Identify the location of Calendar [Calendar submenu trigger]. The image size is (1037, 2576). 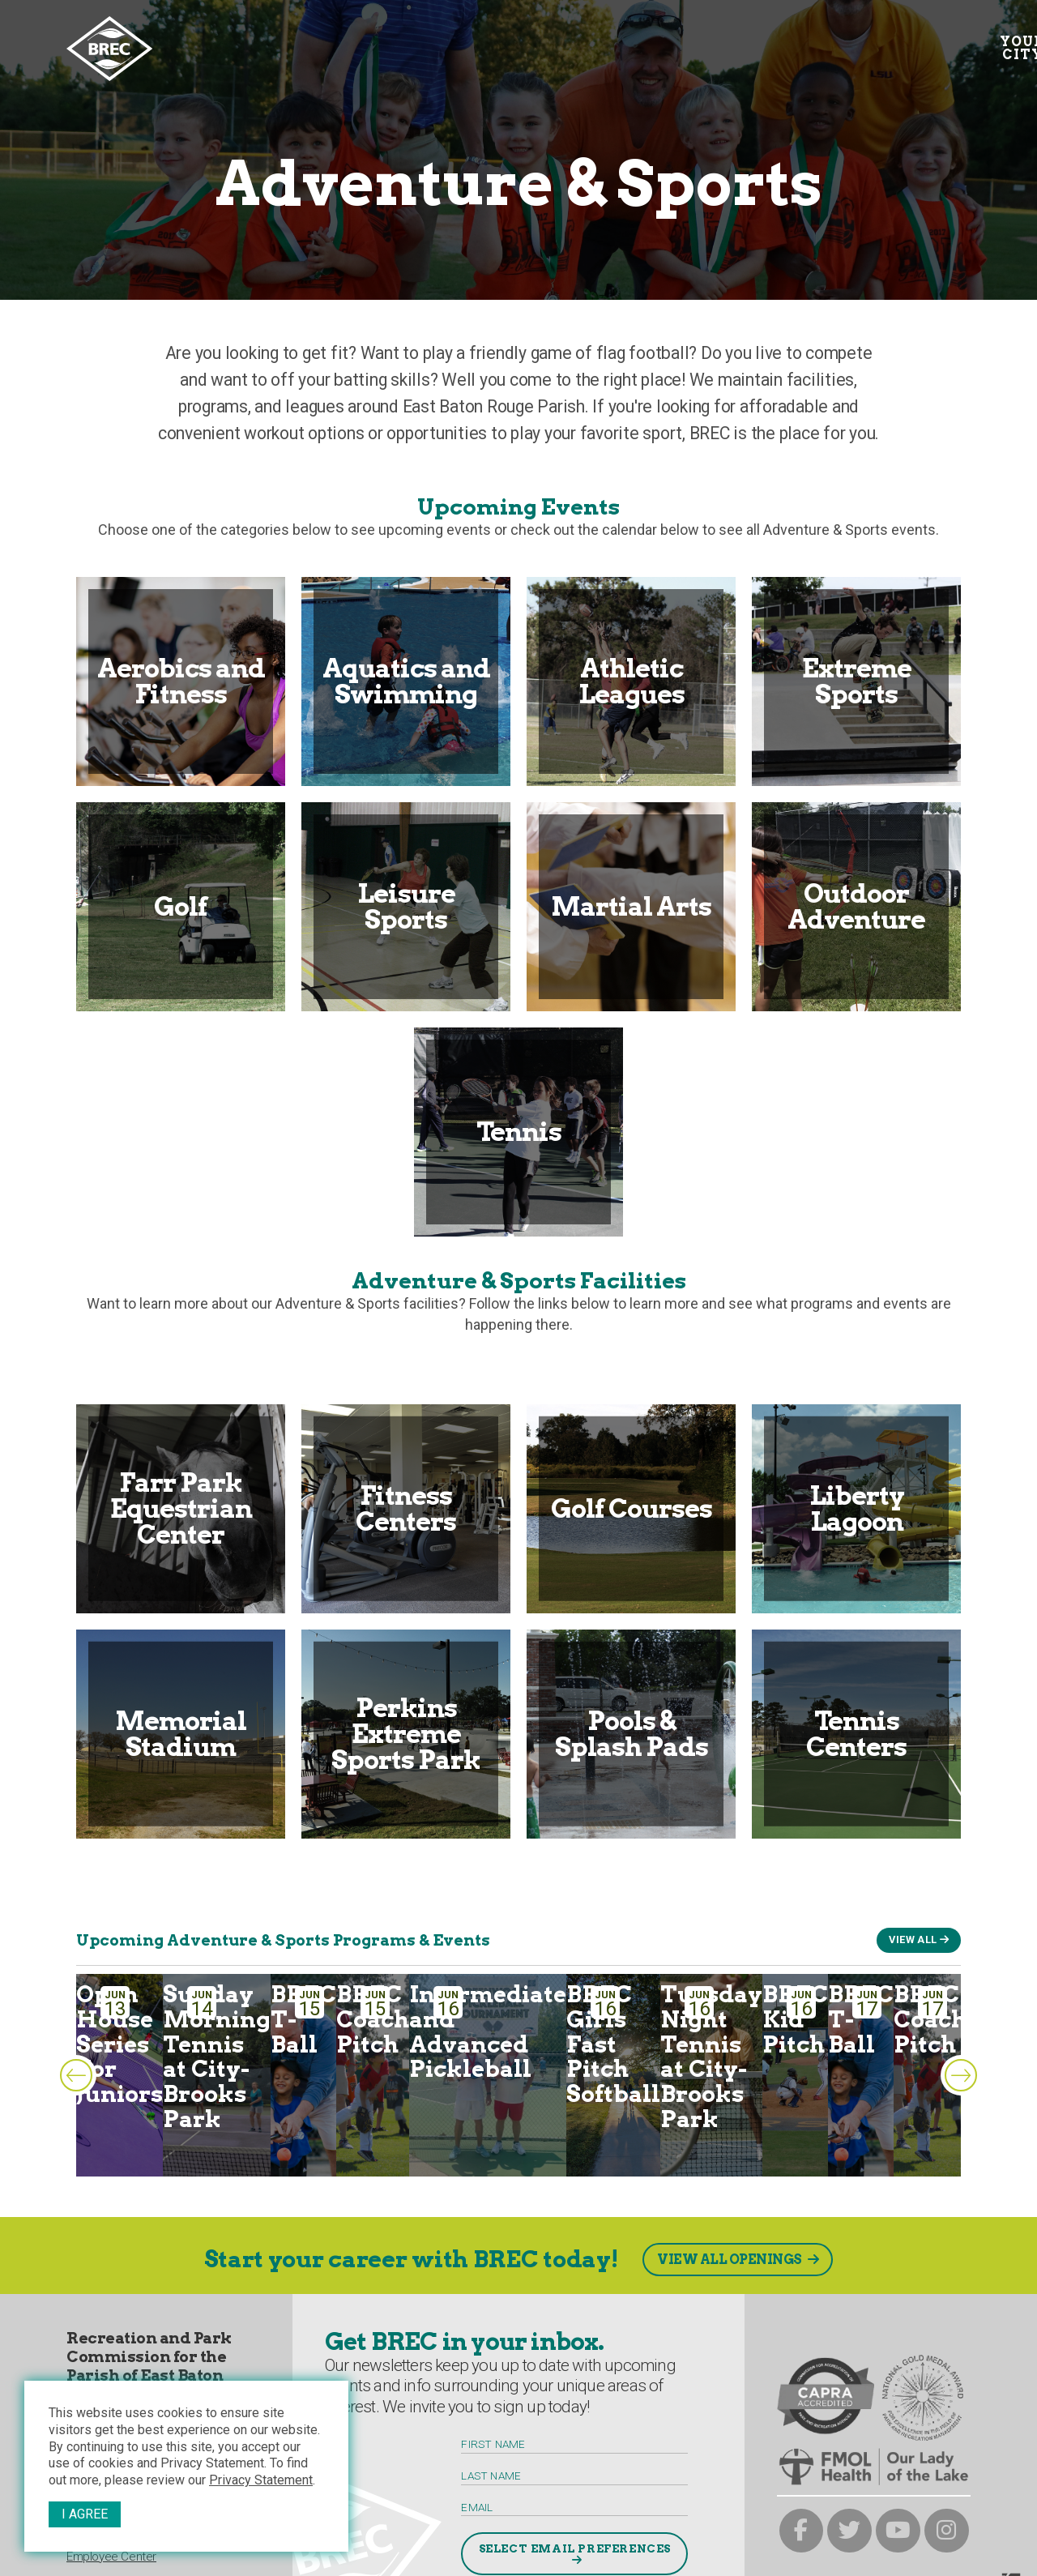
(472, 41).